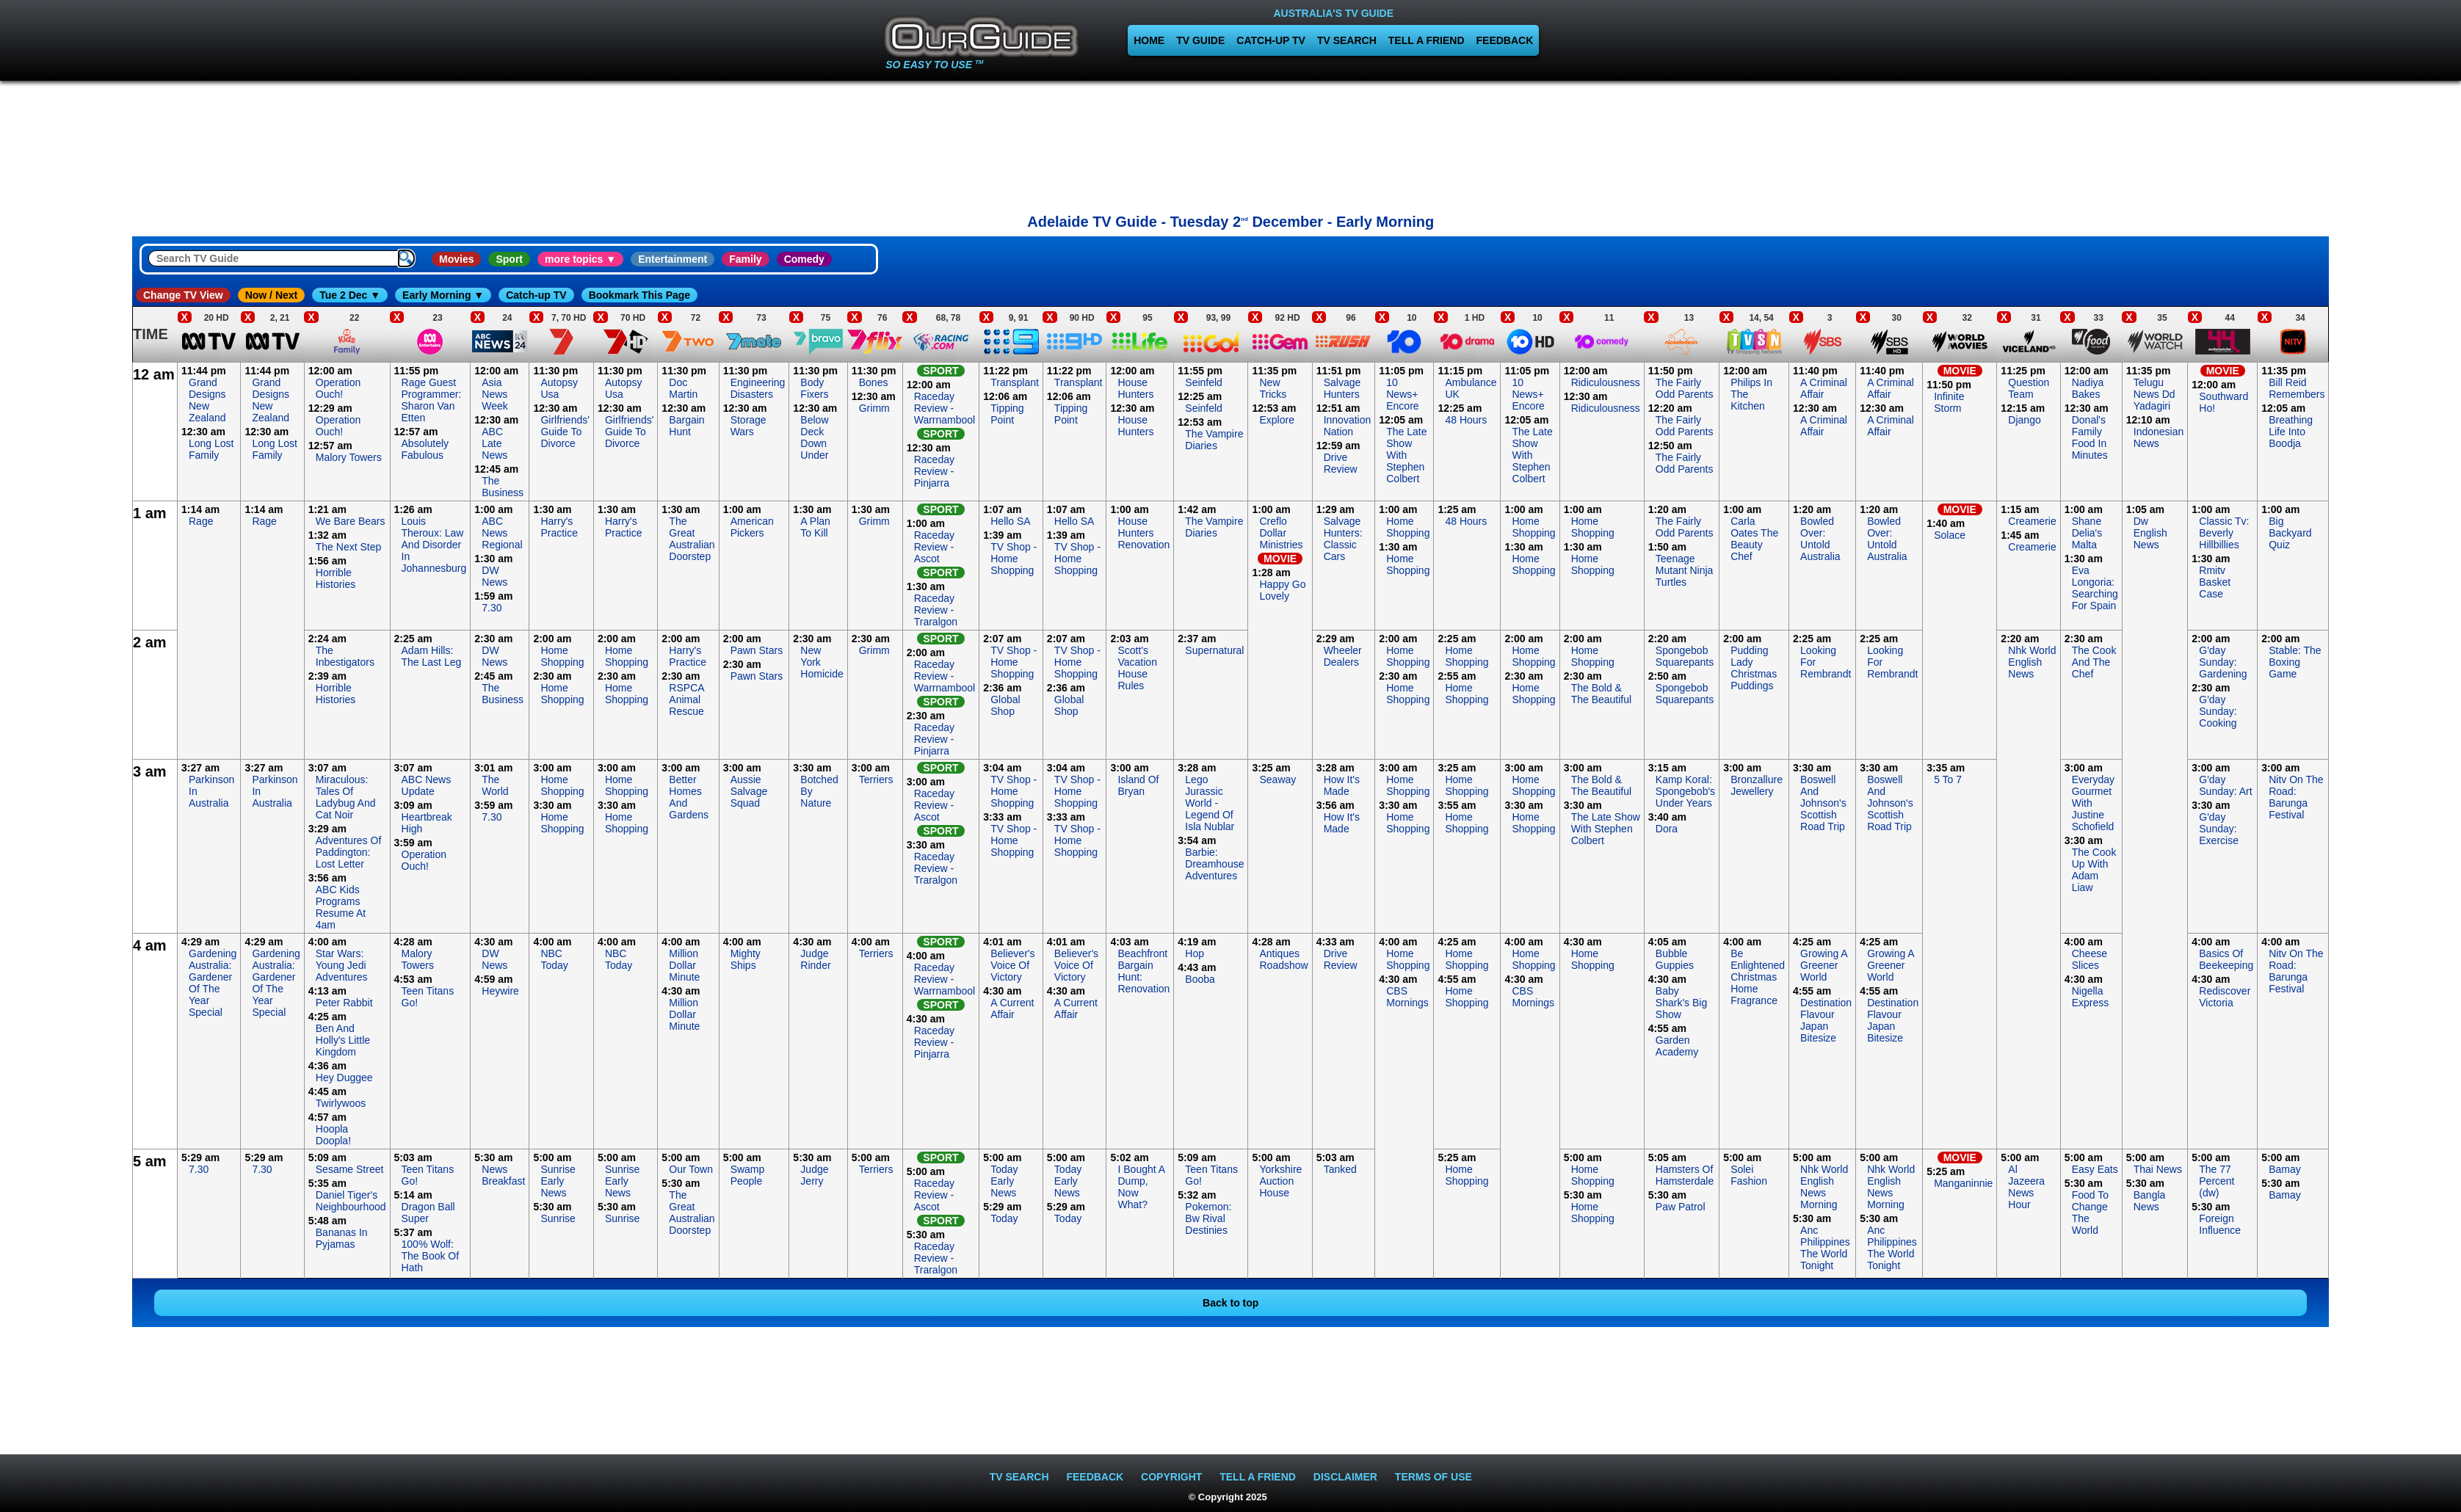 Image resolution: width=2461 pixels, height=1512 pixels. What do you see at coordinates (1685, 656) in the screenshot?
I see `Spongebob Squarepants` at bounding box center [1685, 656].